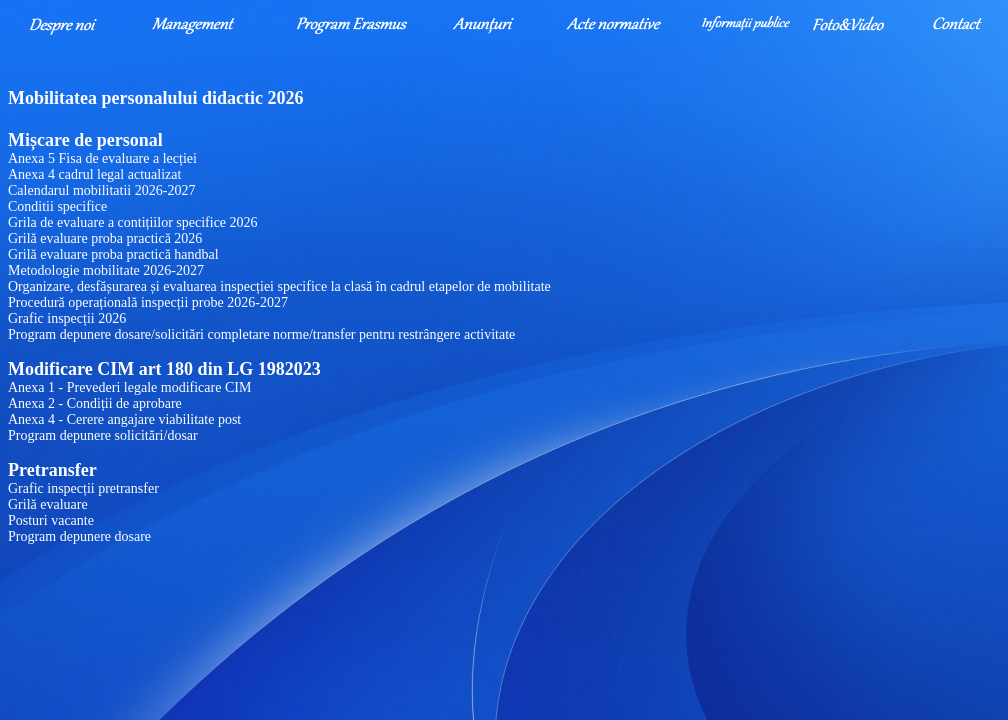 Image resolution: width=1008 pixels, height=720 pixels. Describe the element at coordinates (95, 403) in the screenshot. I see `Anexa 2 - Condiții de aprobare` at that location.